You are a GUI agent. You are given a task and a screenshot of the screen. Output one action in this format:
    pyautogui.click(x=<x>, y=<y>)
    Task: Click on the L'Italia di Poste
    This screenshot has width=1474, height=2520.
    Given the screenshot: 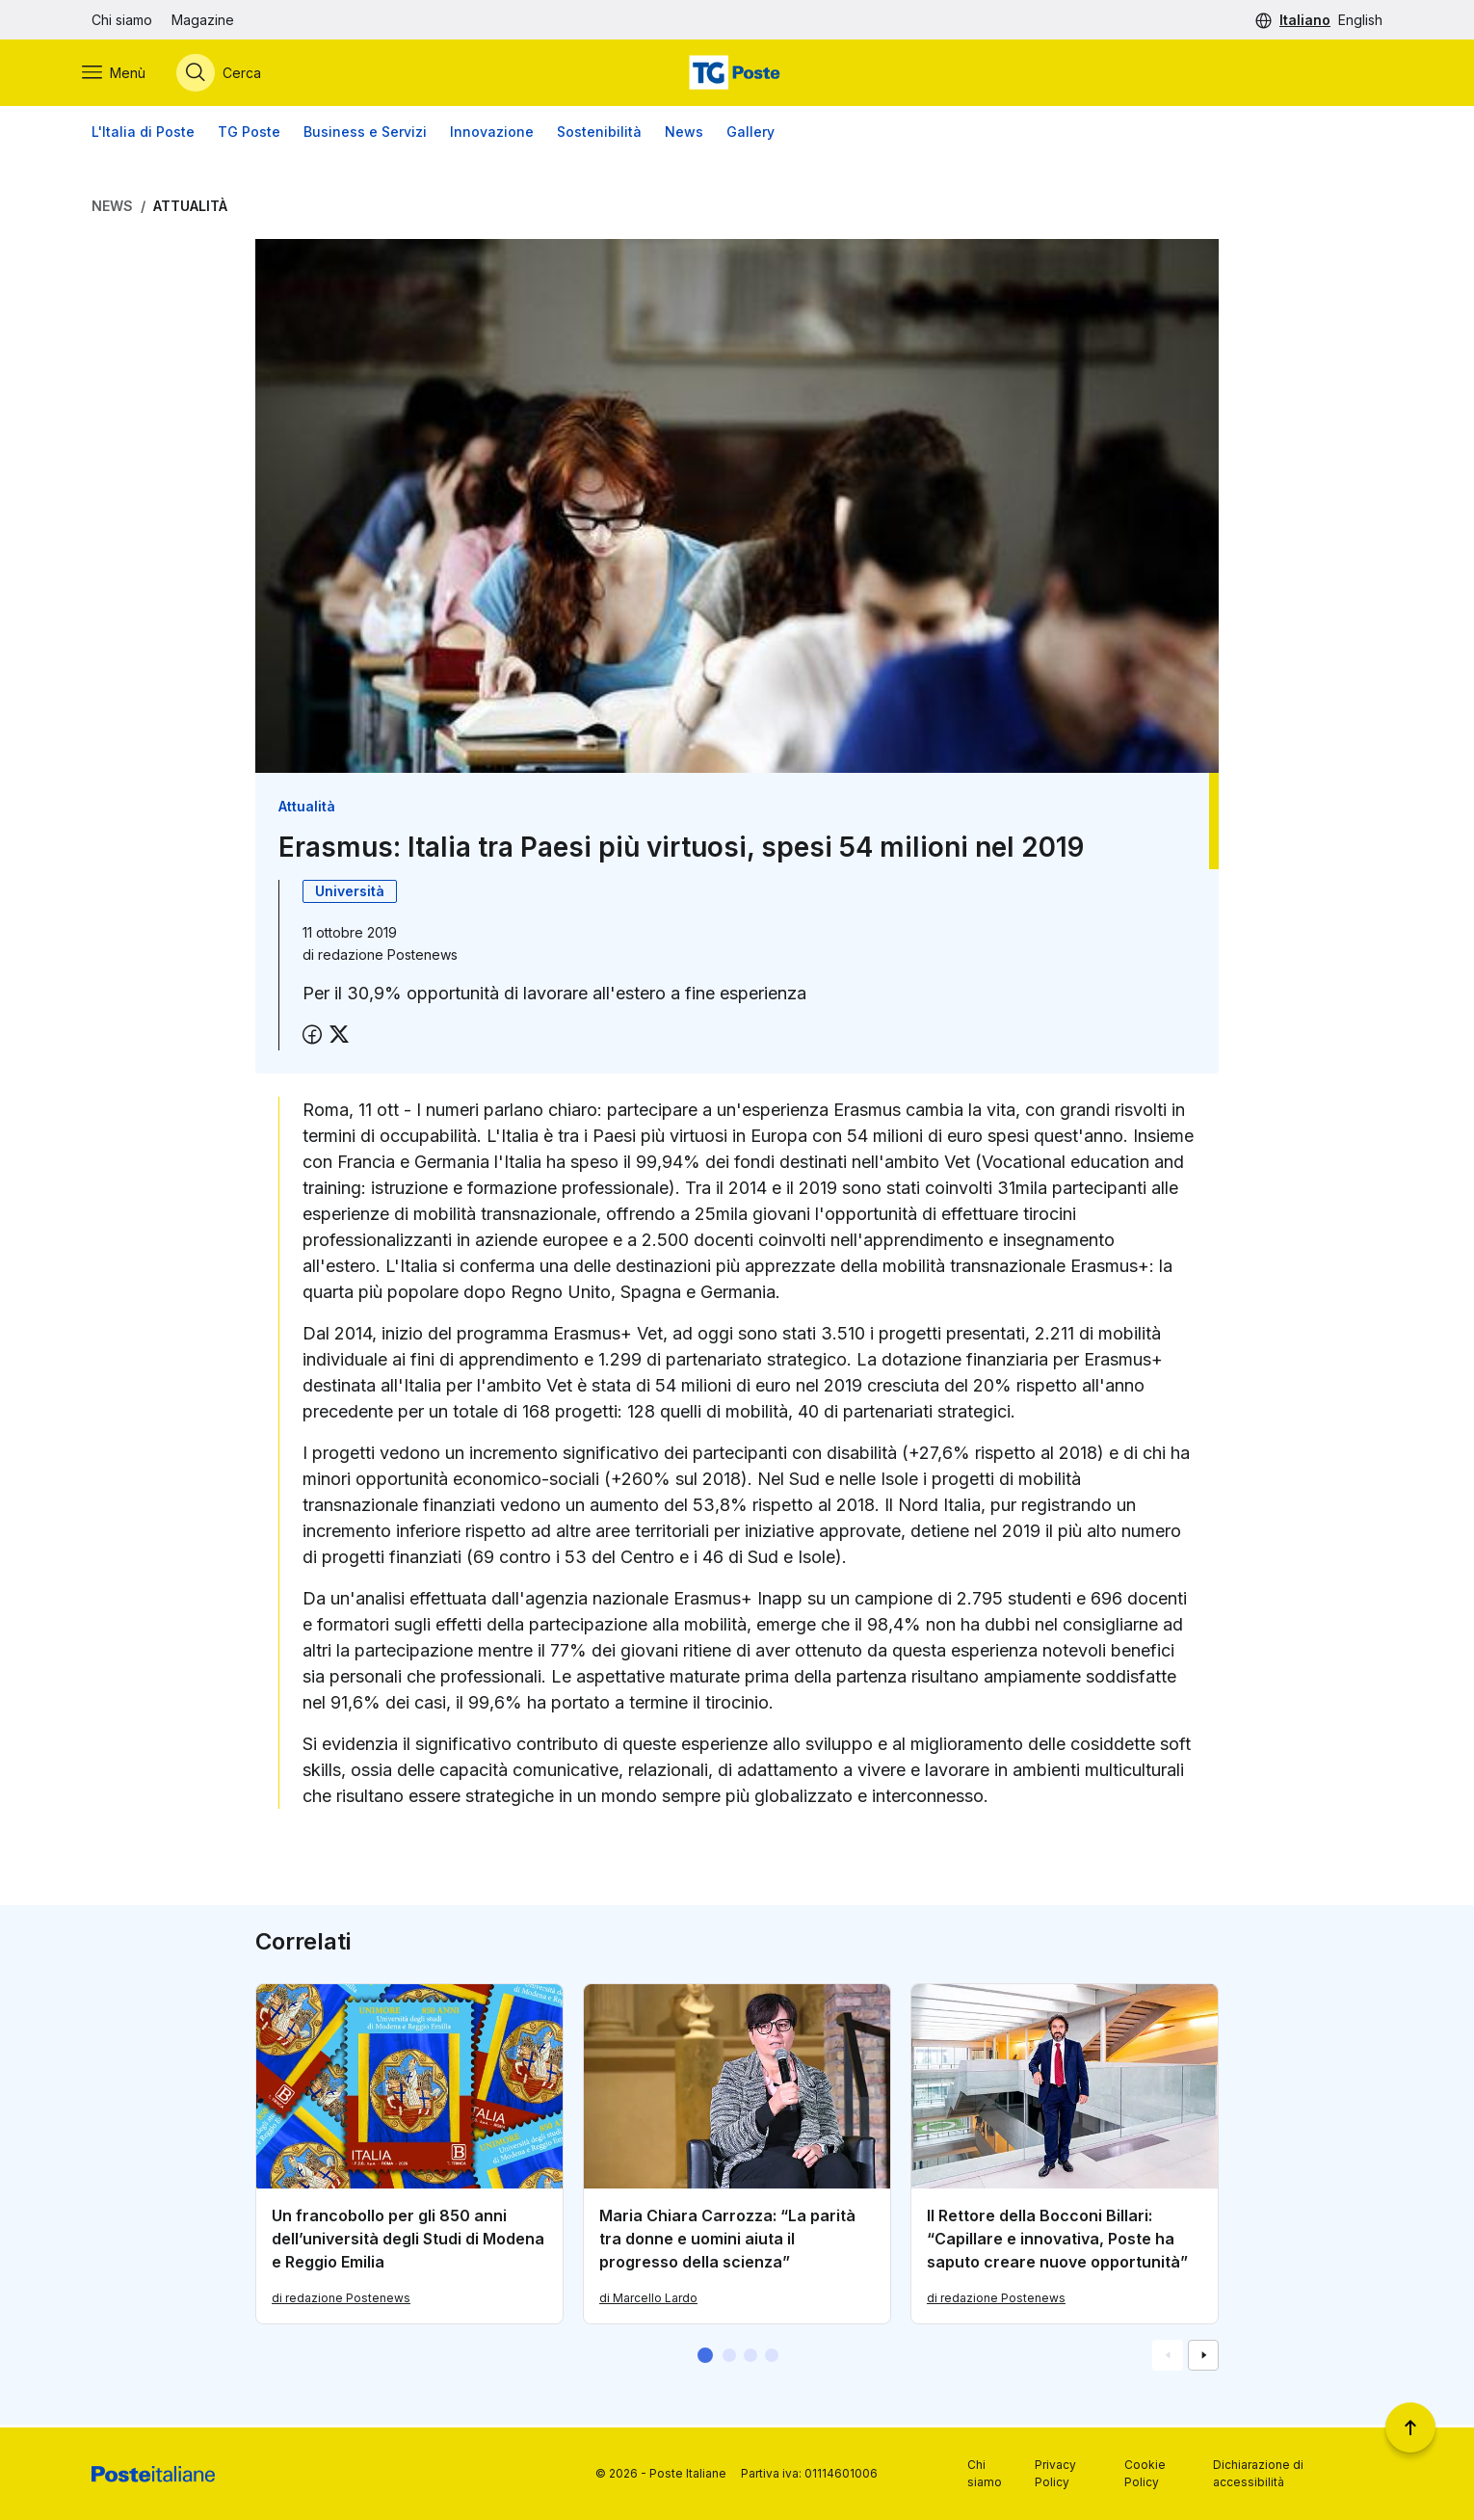 What is the action you would take?
    pyautogui.click(x=143, y=134)
    